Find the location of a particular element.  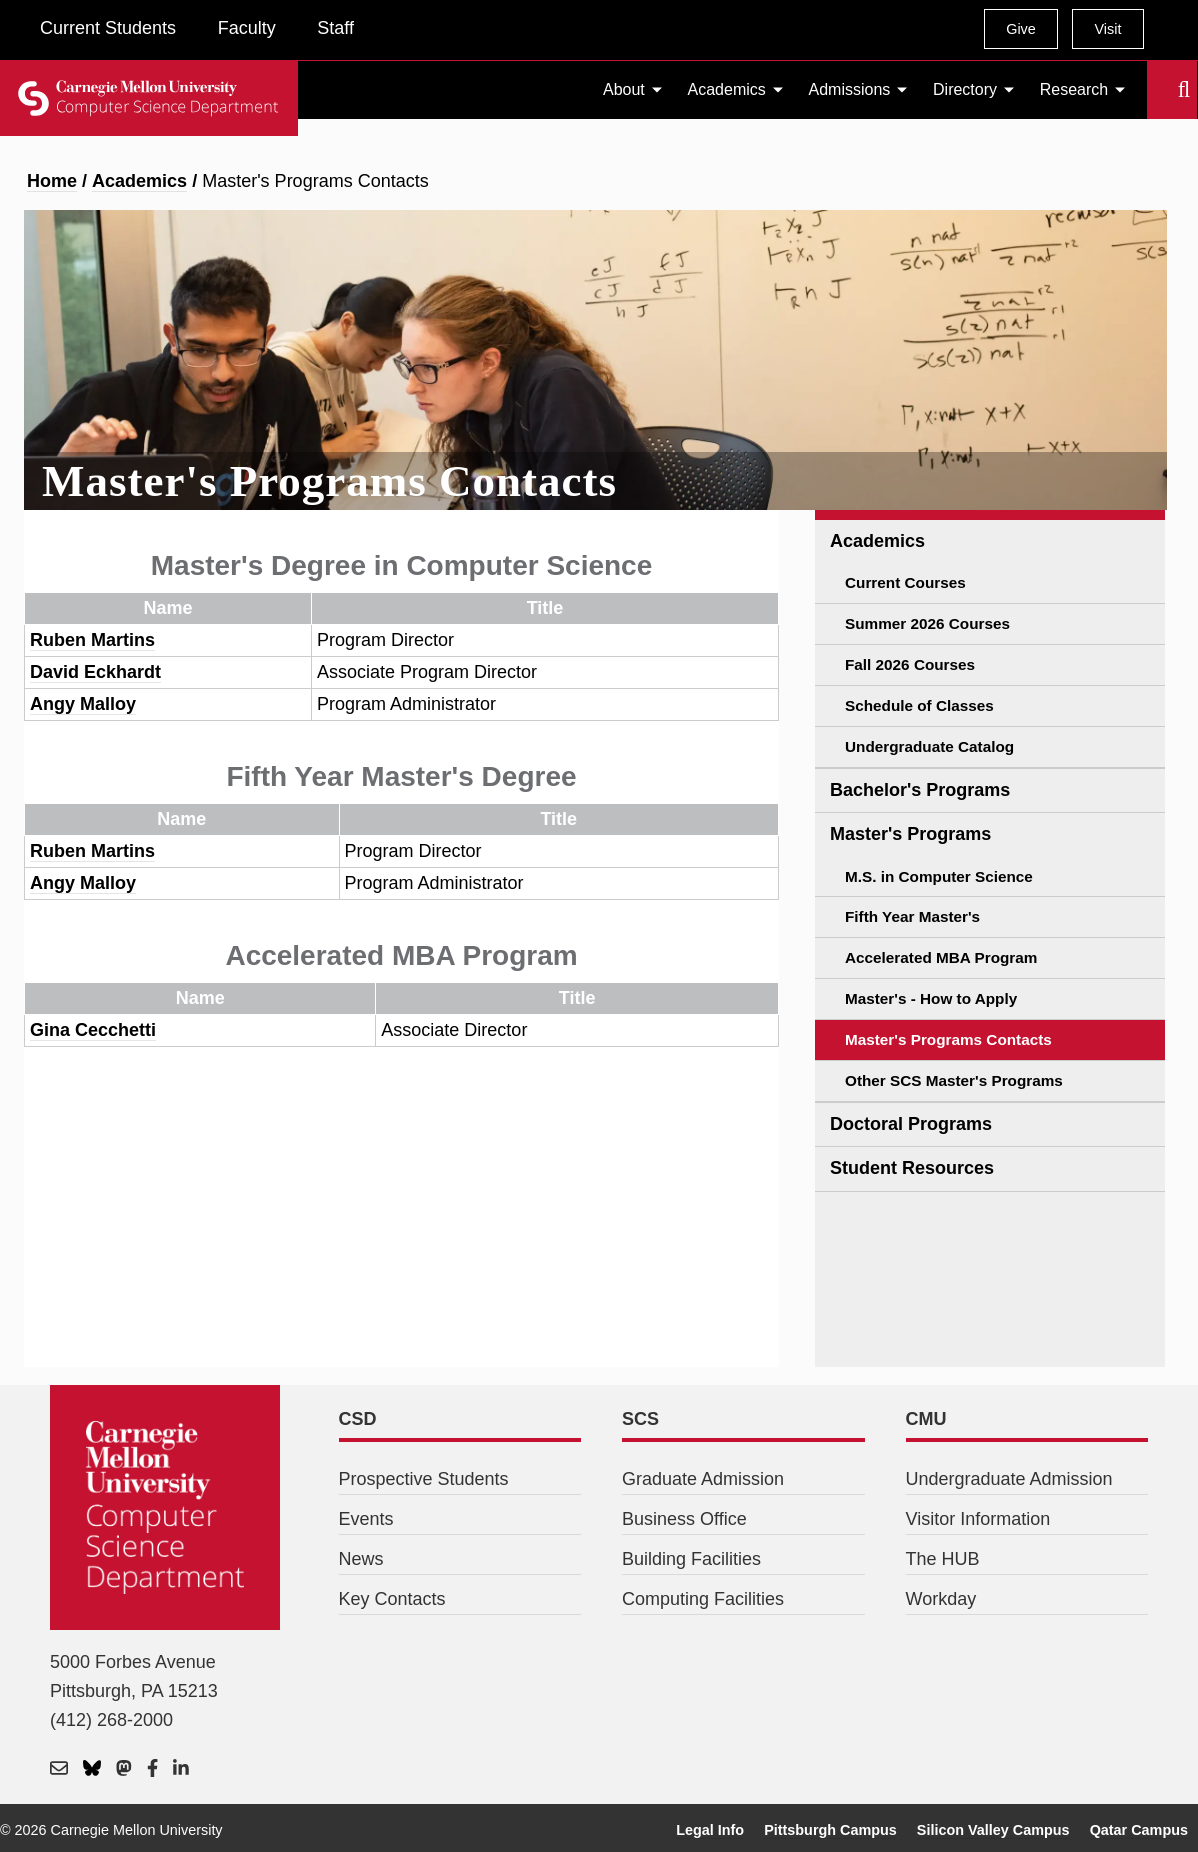

Give is located at coordinates (1021, 29).